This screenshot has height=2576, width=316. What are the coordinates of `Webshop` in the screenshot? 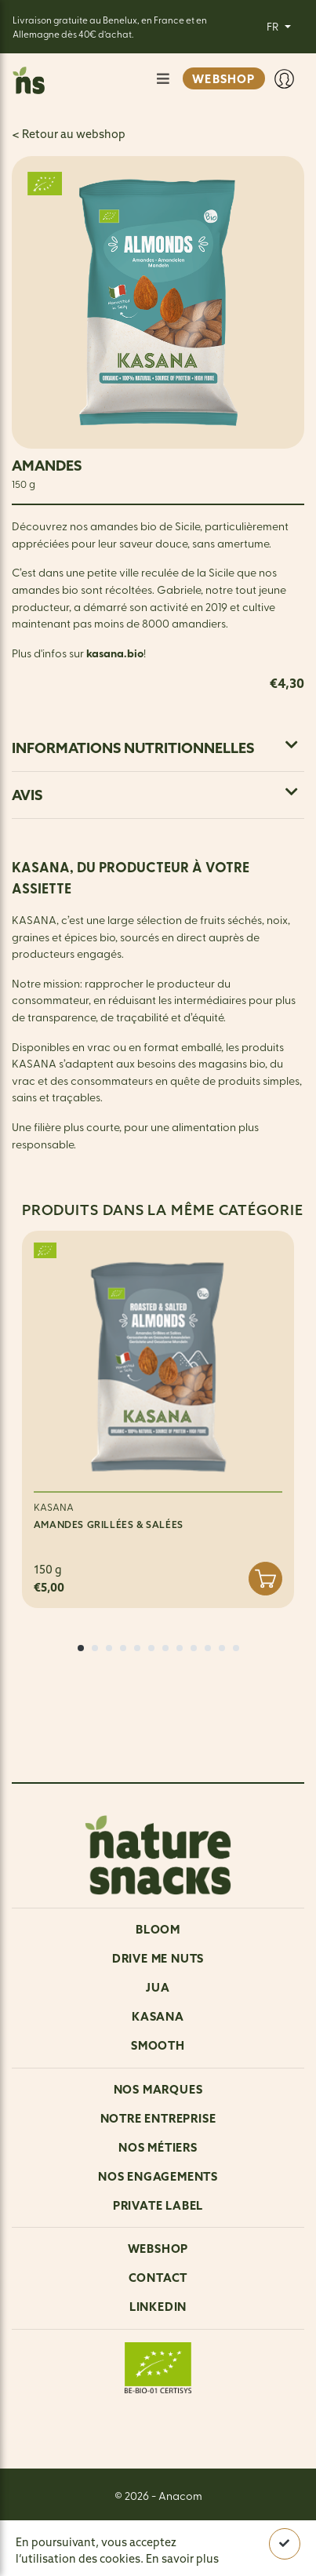 It's located at (158, 2248).